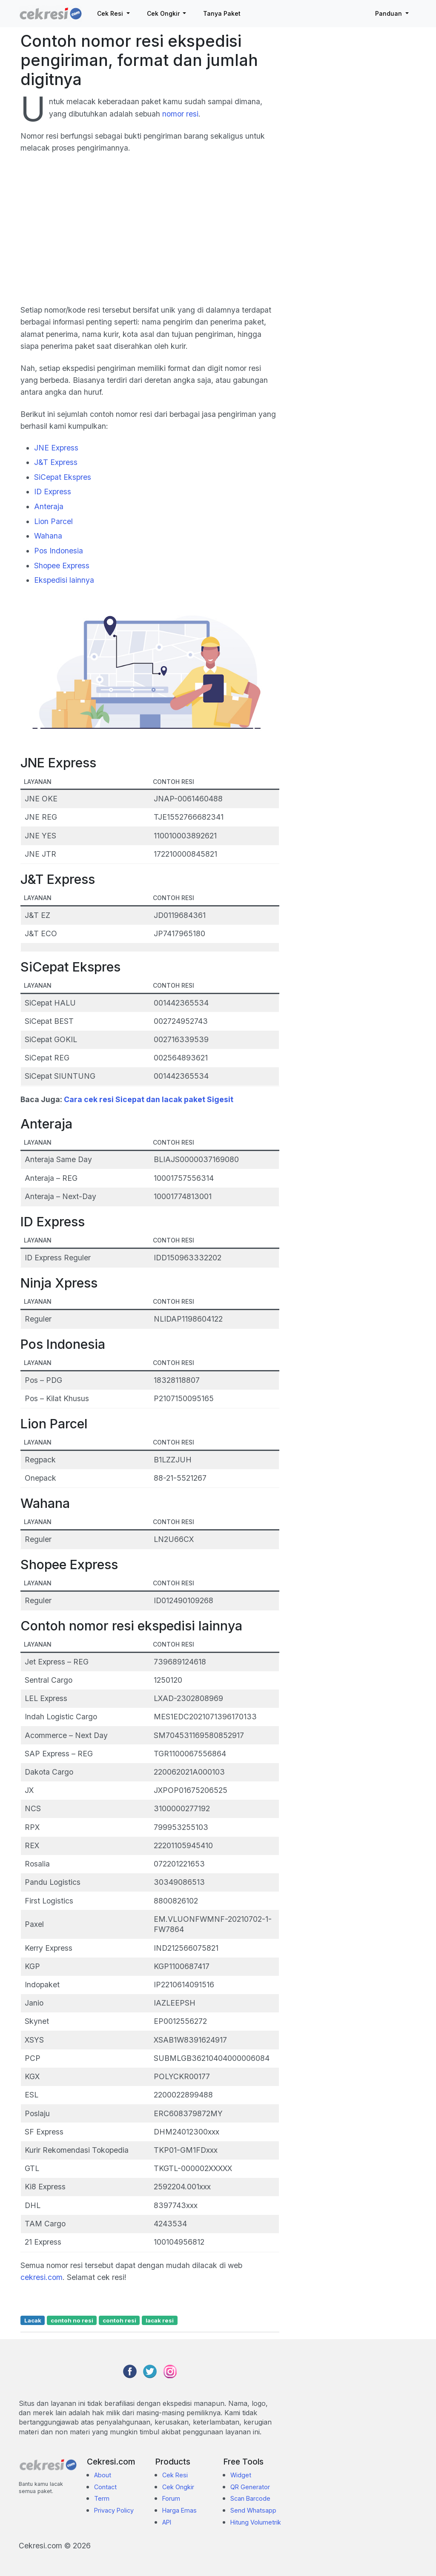 This screenshot has height=2576, width=436. I want to click on Wahana, so click(48, 535).